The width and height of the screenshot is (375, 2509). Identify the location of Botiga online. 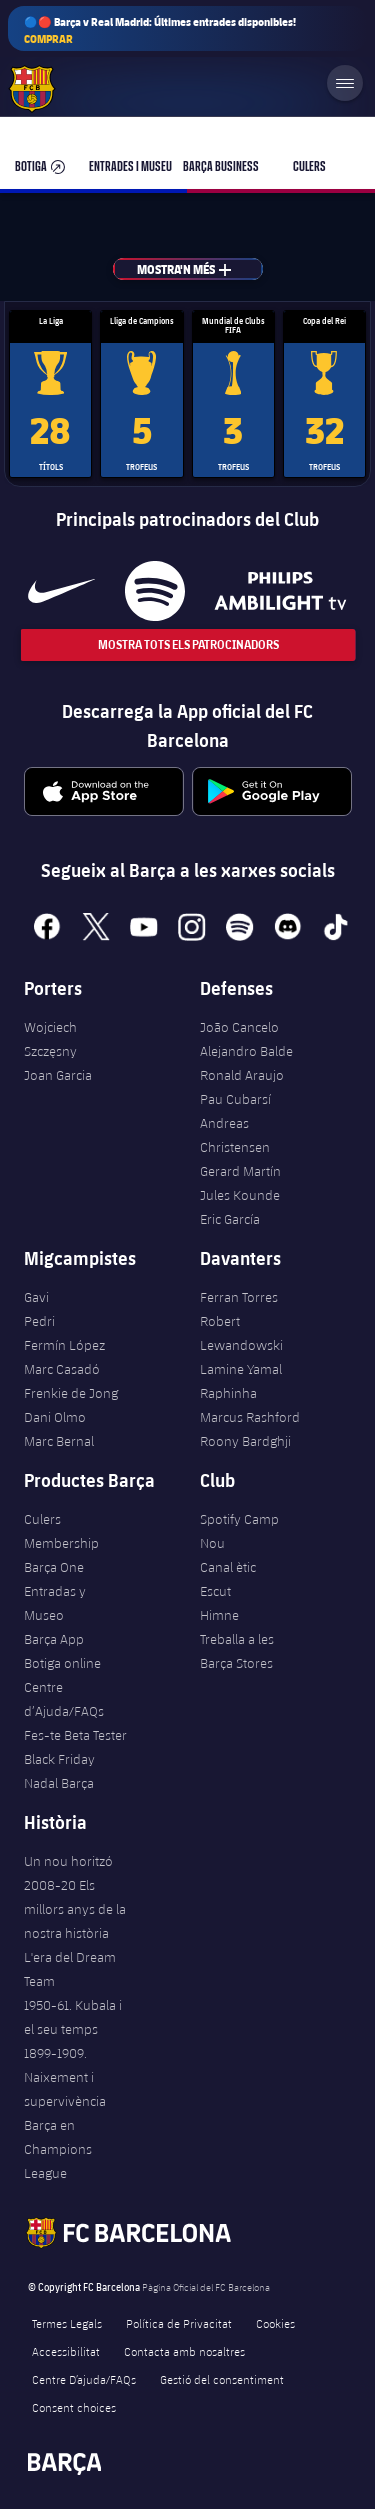
(62, 1663).